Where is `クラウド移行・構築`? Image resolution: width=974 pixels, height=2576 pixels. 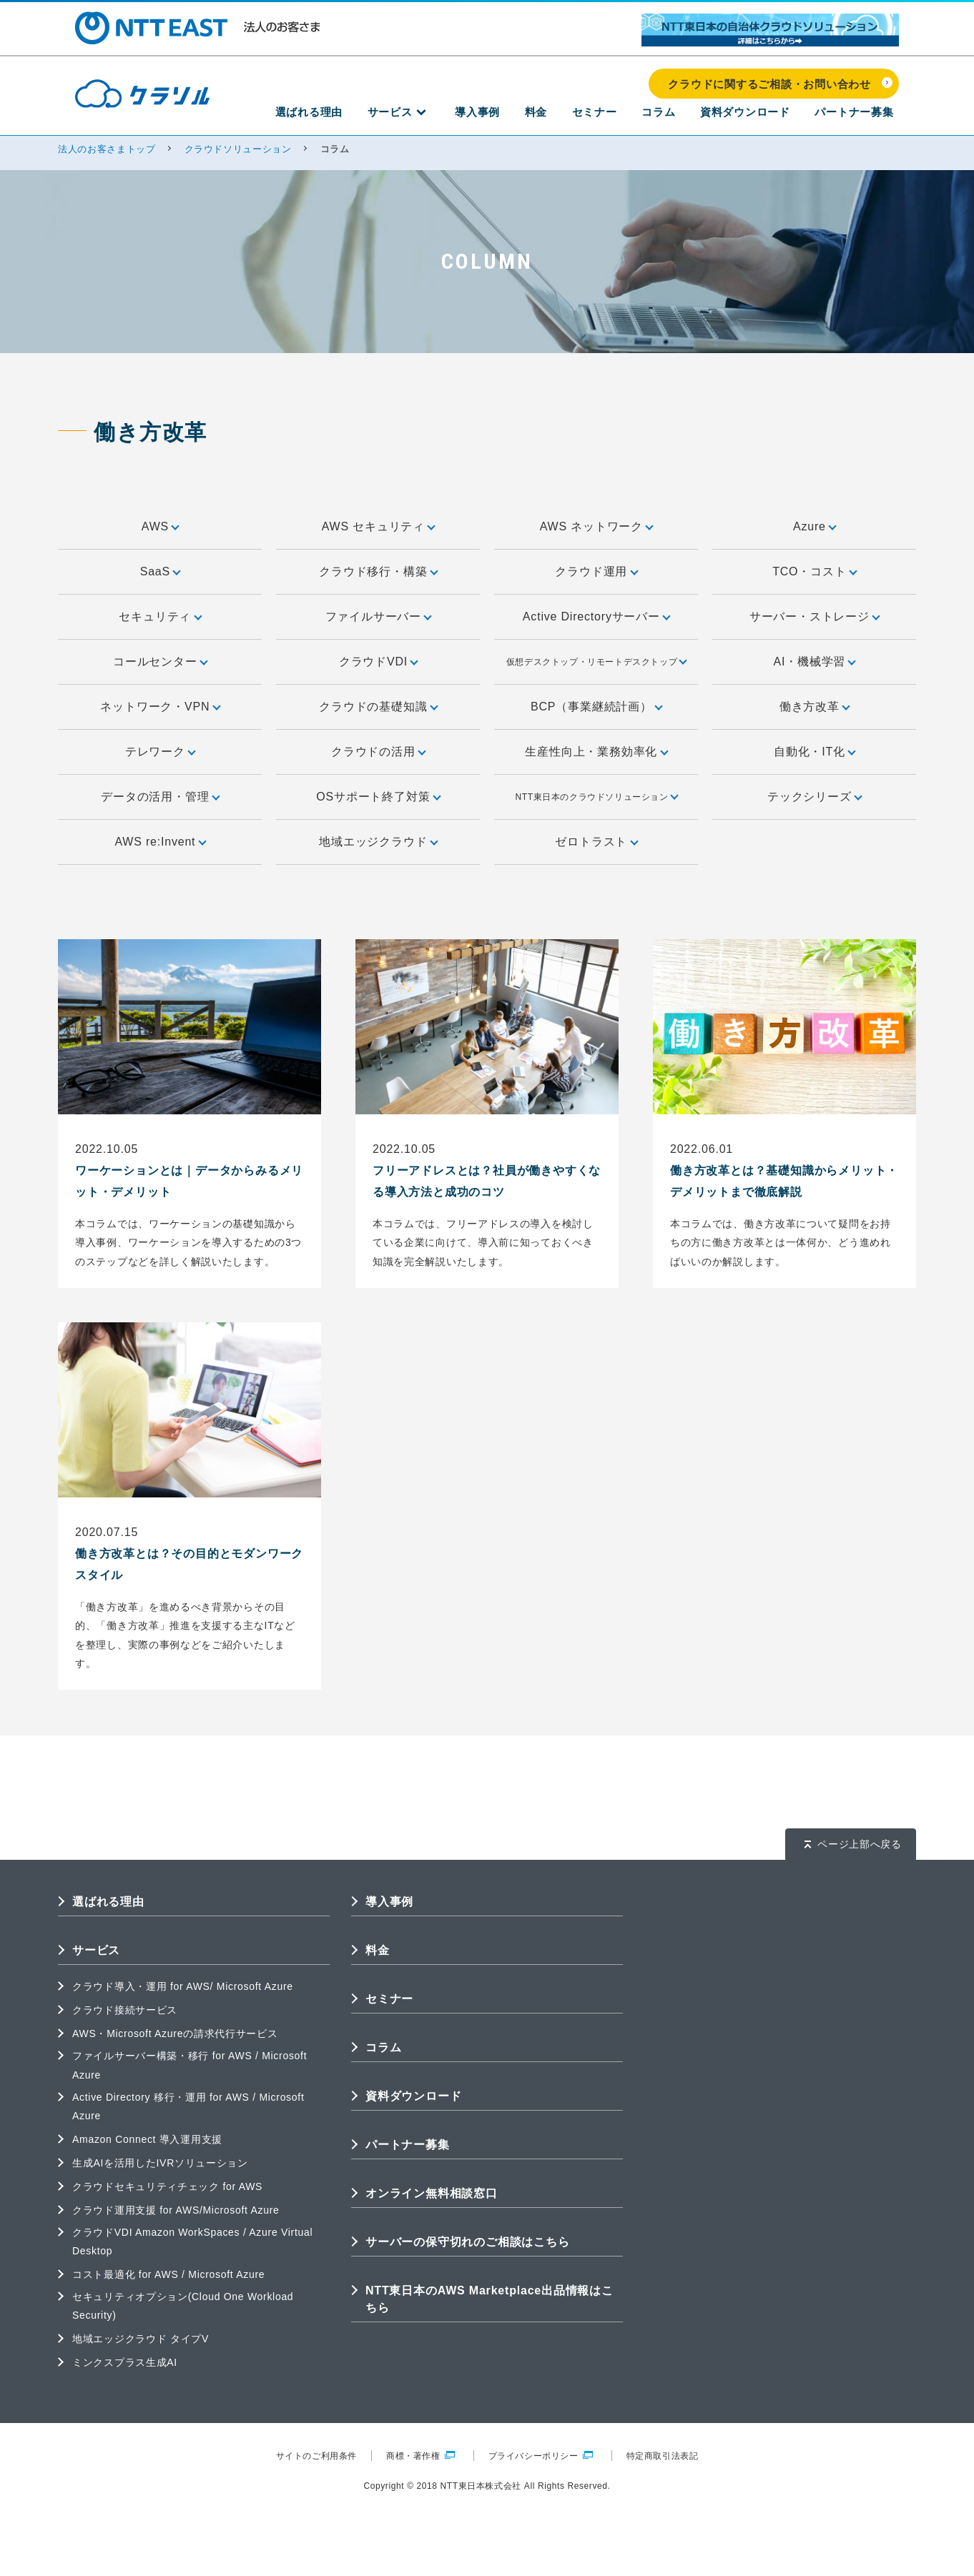
クラウド移行・構築 is located at coordinates (377, 571).